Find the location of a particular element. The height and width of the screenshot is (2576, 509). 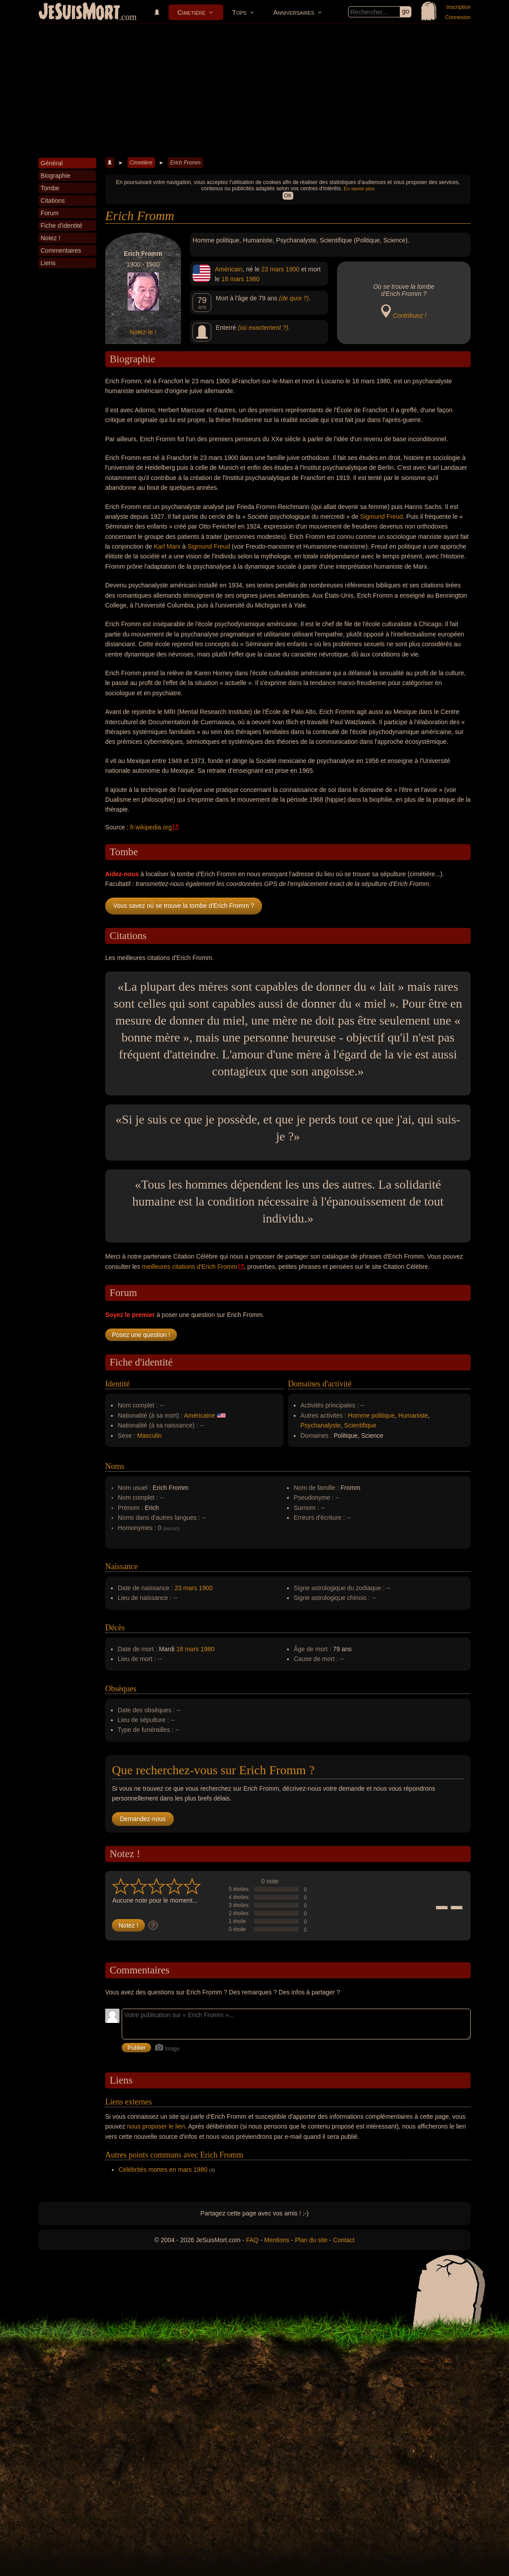

Scientifique is located at coordinates (360, 1425).